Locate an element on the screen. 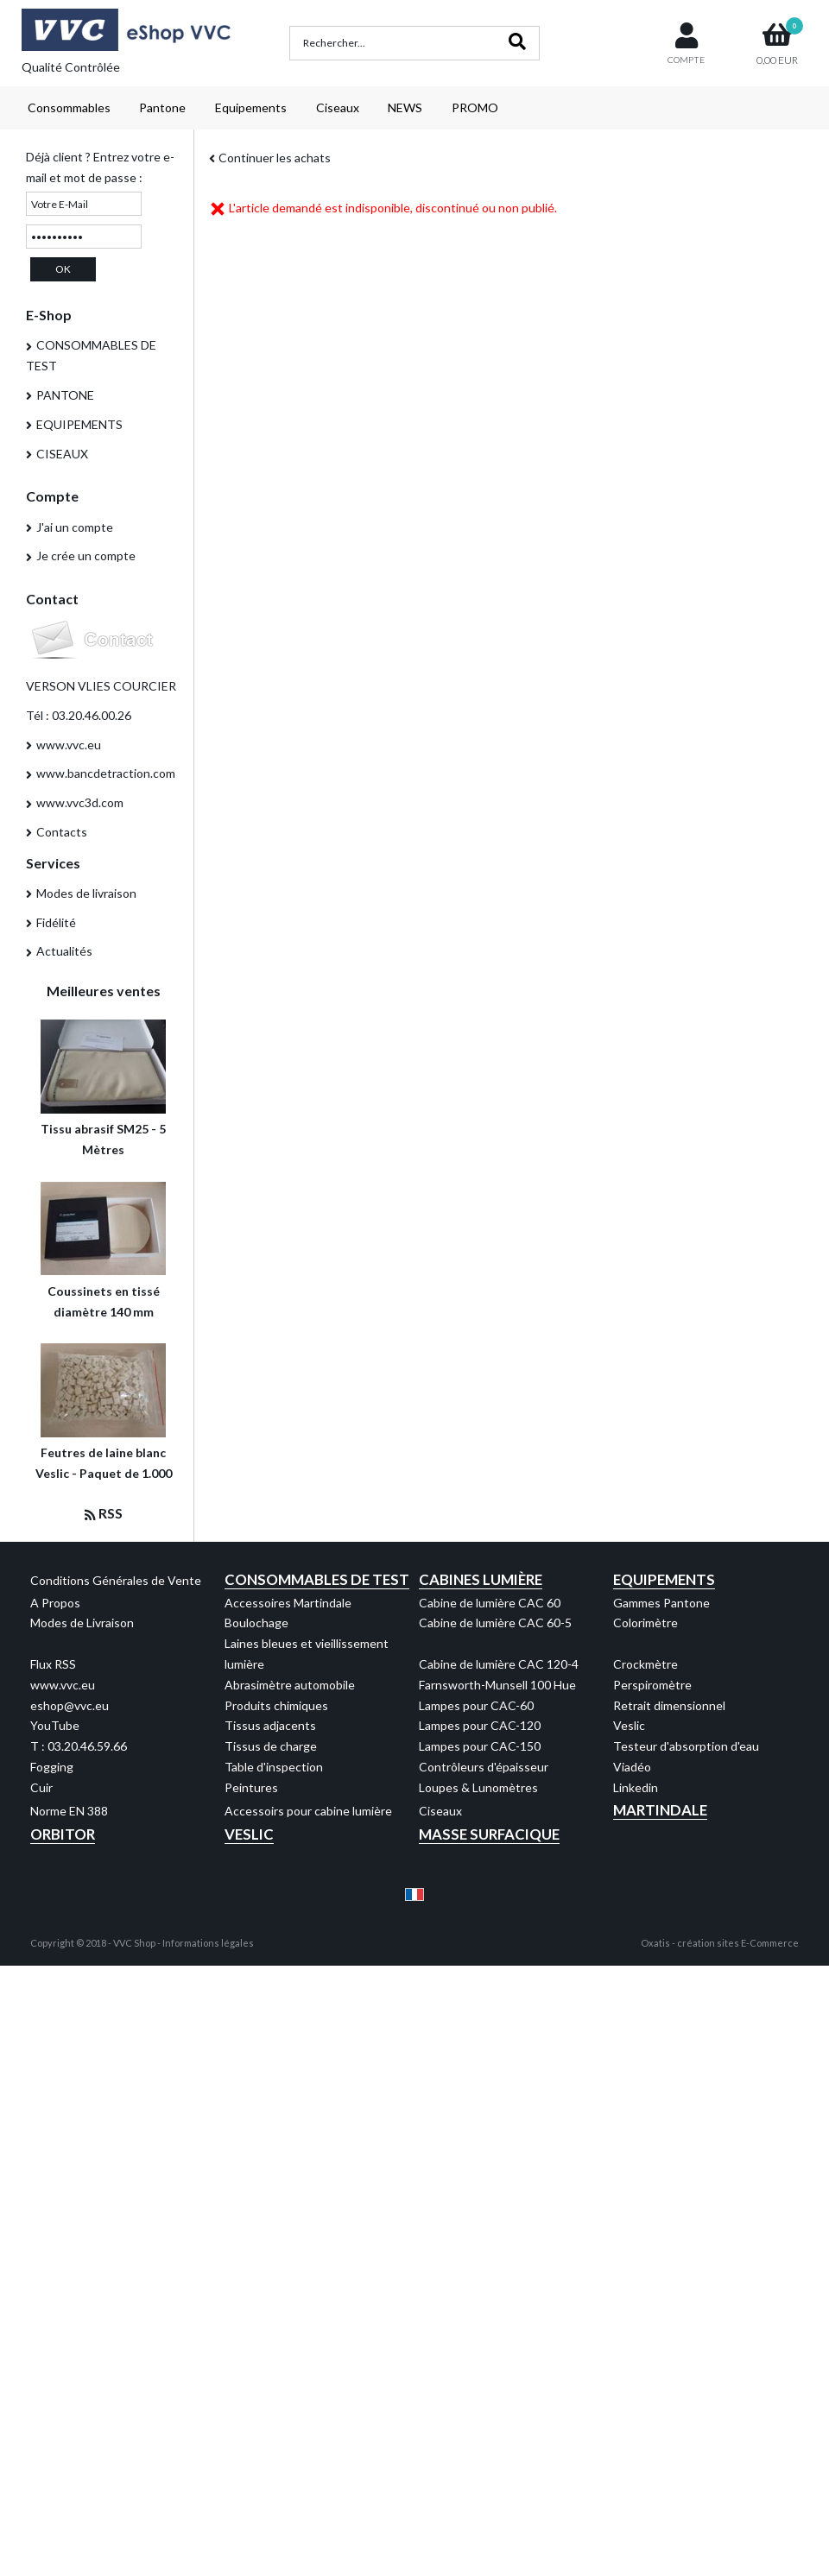 This screenshot has width=829, height=2576. Retrait dimensionnel is located at coordinates (669, 1705).